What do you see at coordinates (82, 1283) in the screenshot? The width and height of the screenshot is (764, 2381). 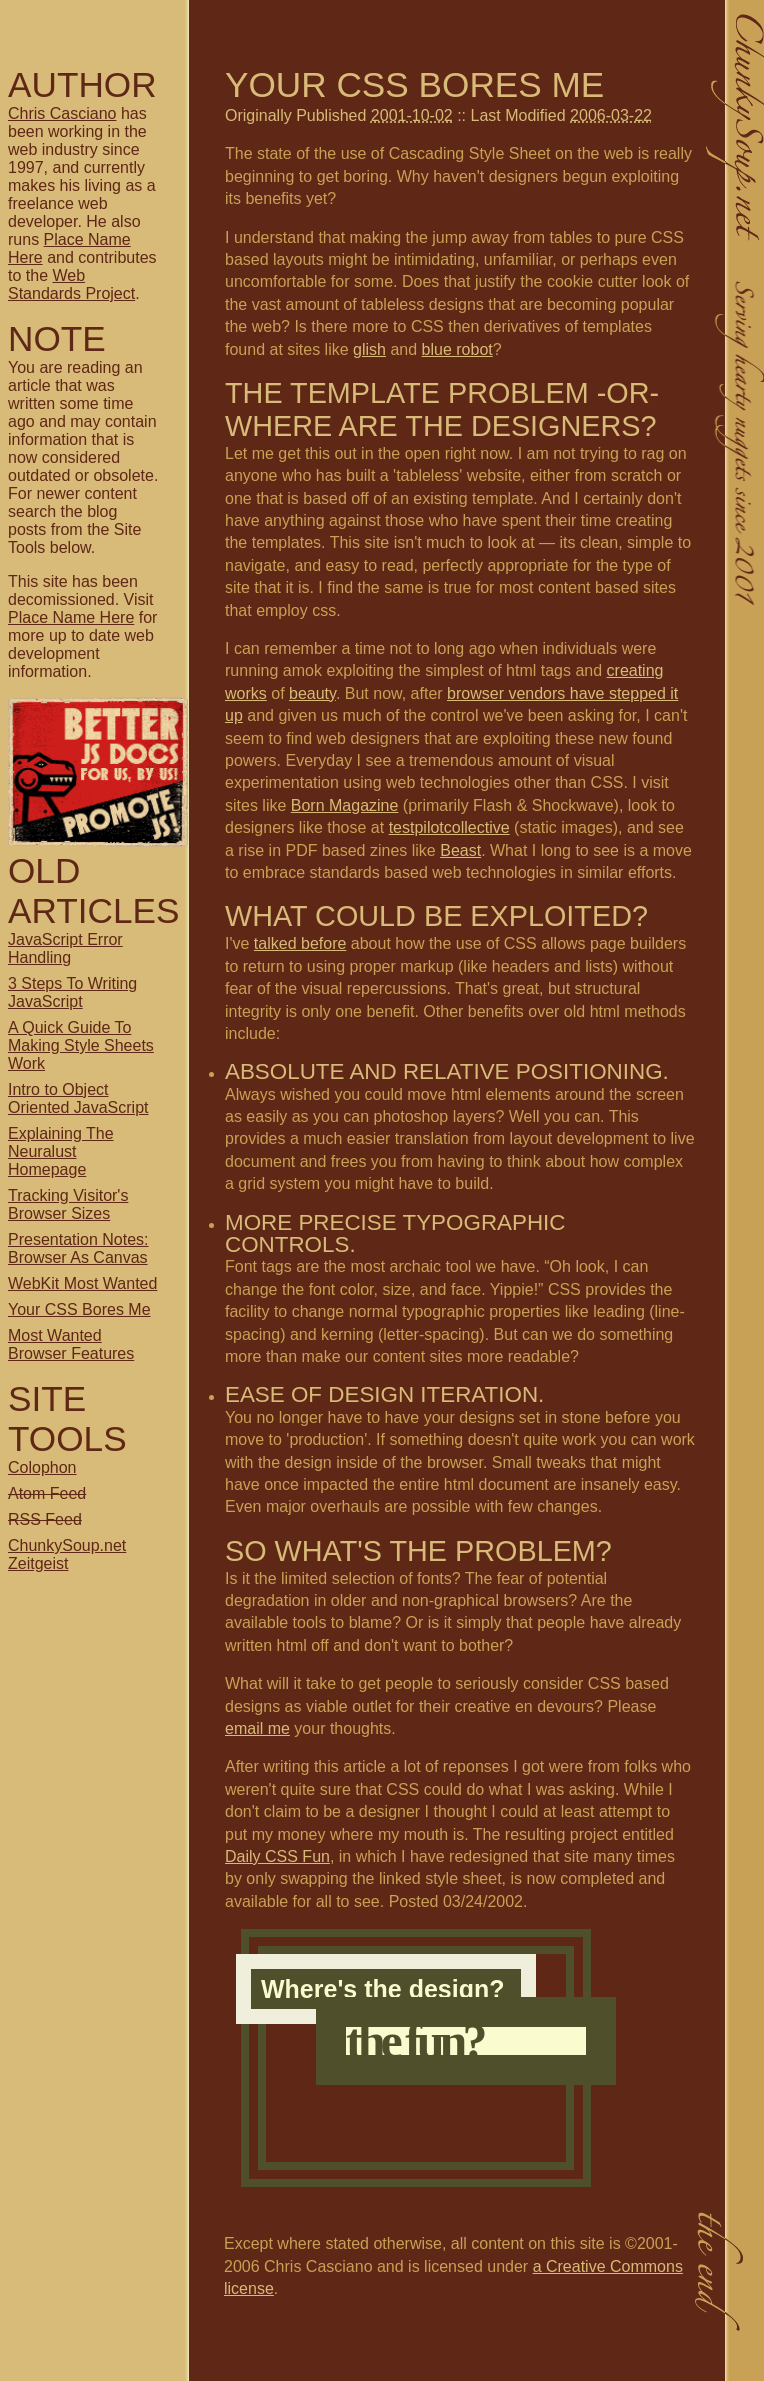 I see `WebKit Most Wanted` at bounding box center [82, 1283].